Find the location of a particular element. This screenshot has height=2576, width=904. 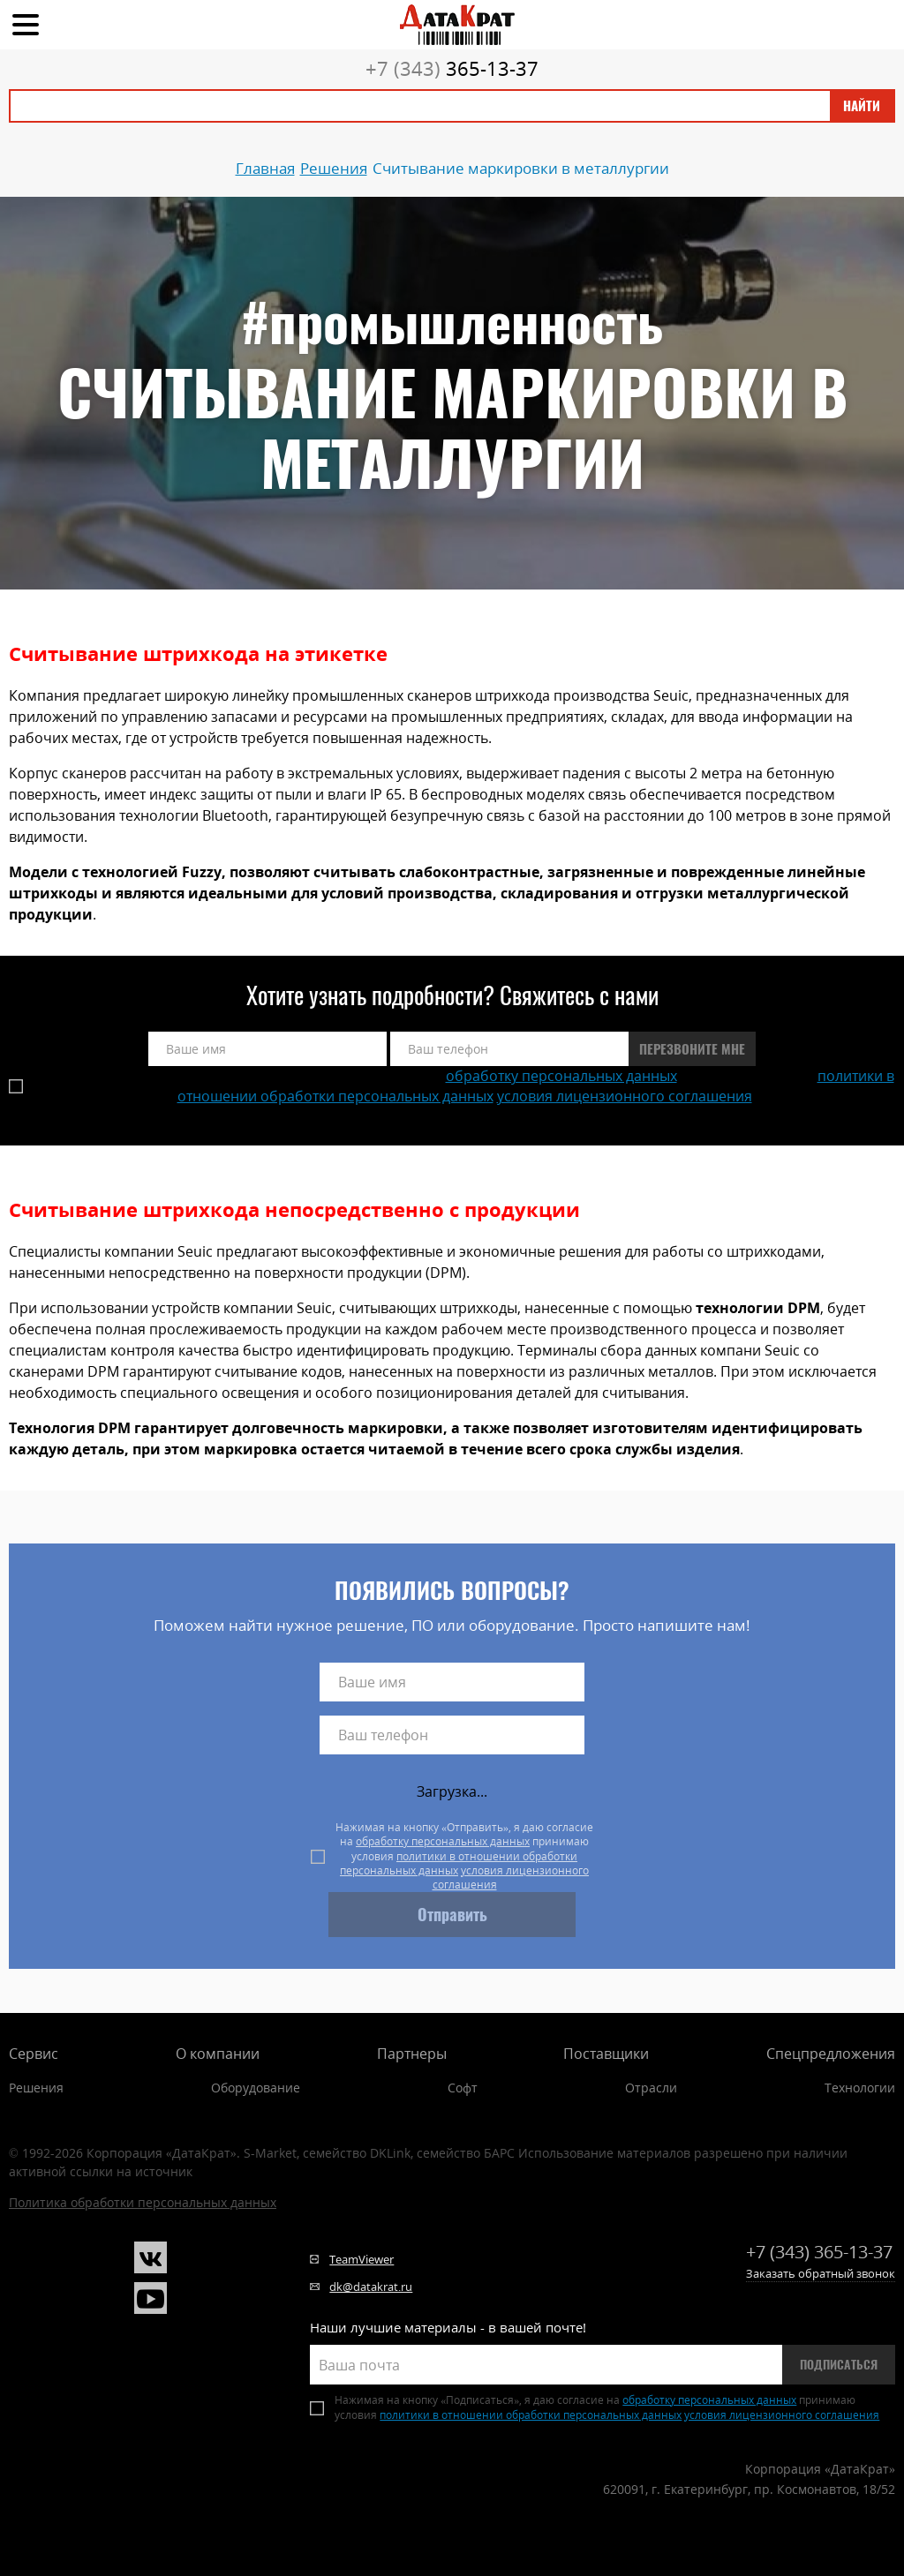

Перезвоните мне is located at coordinates (692, 1049).